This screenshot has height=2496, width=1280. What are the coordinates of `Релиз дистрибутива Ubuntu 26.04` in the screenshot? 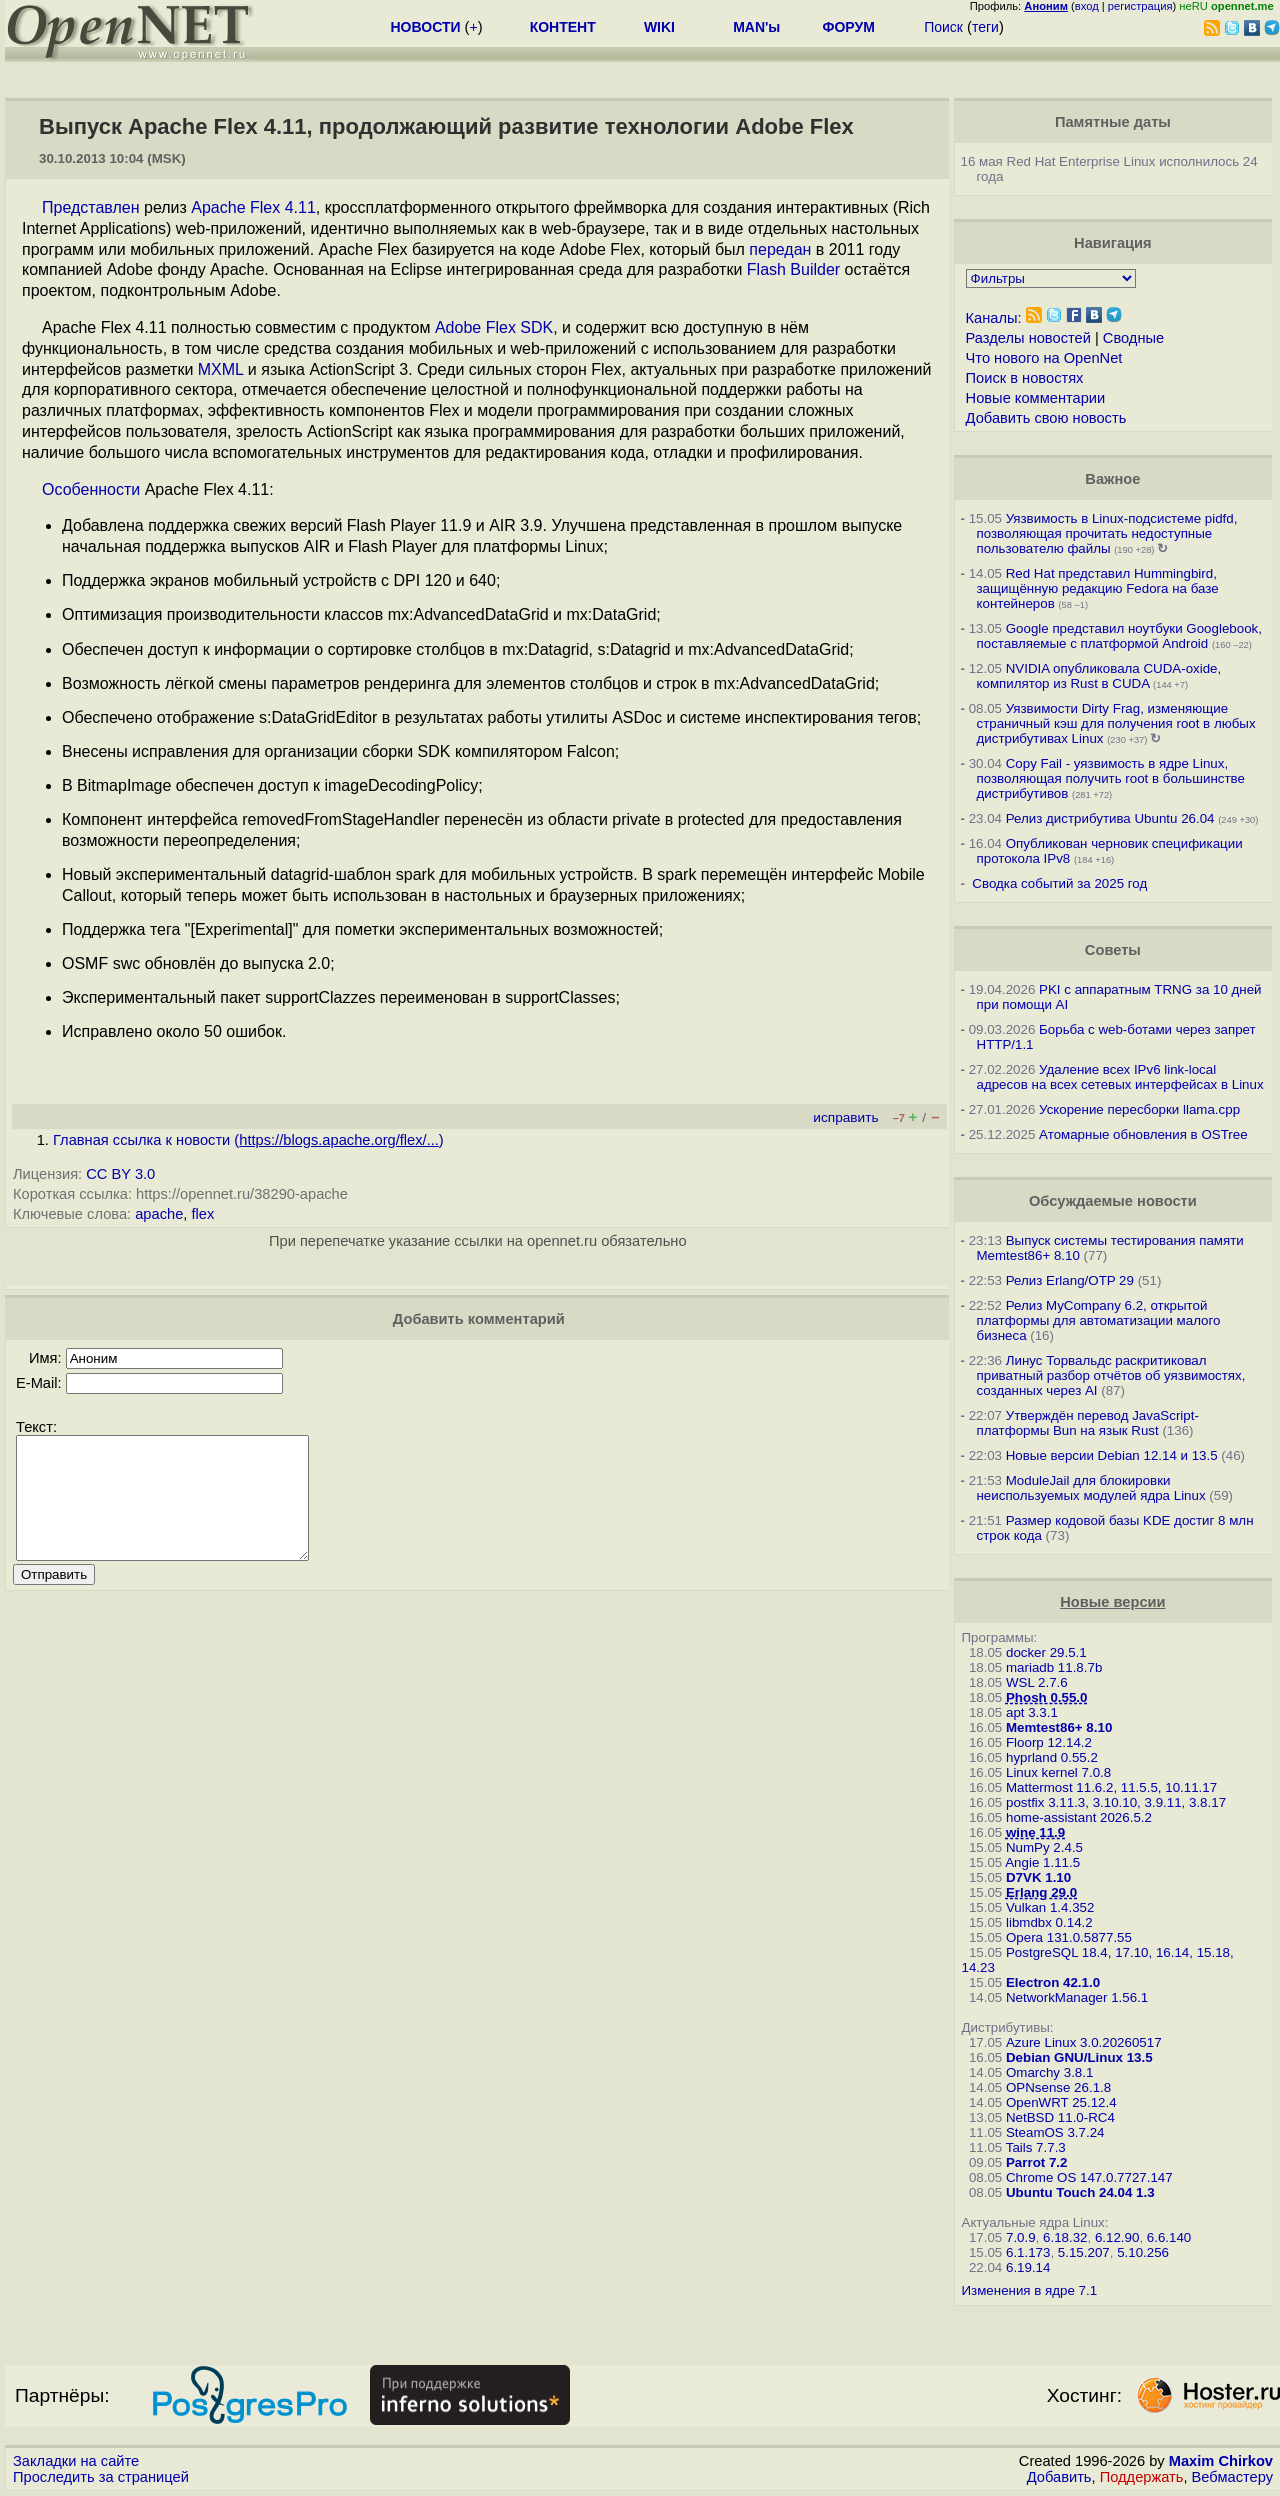 It's located at (1110, 818).